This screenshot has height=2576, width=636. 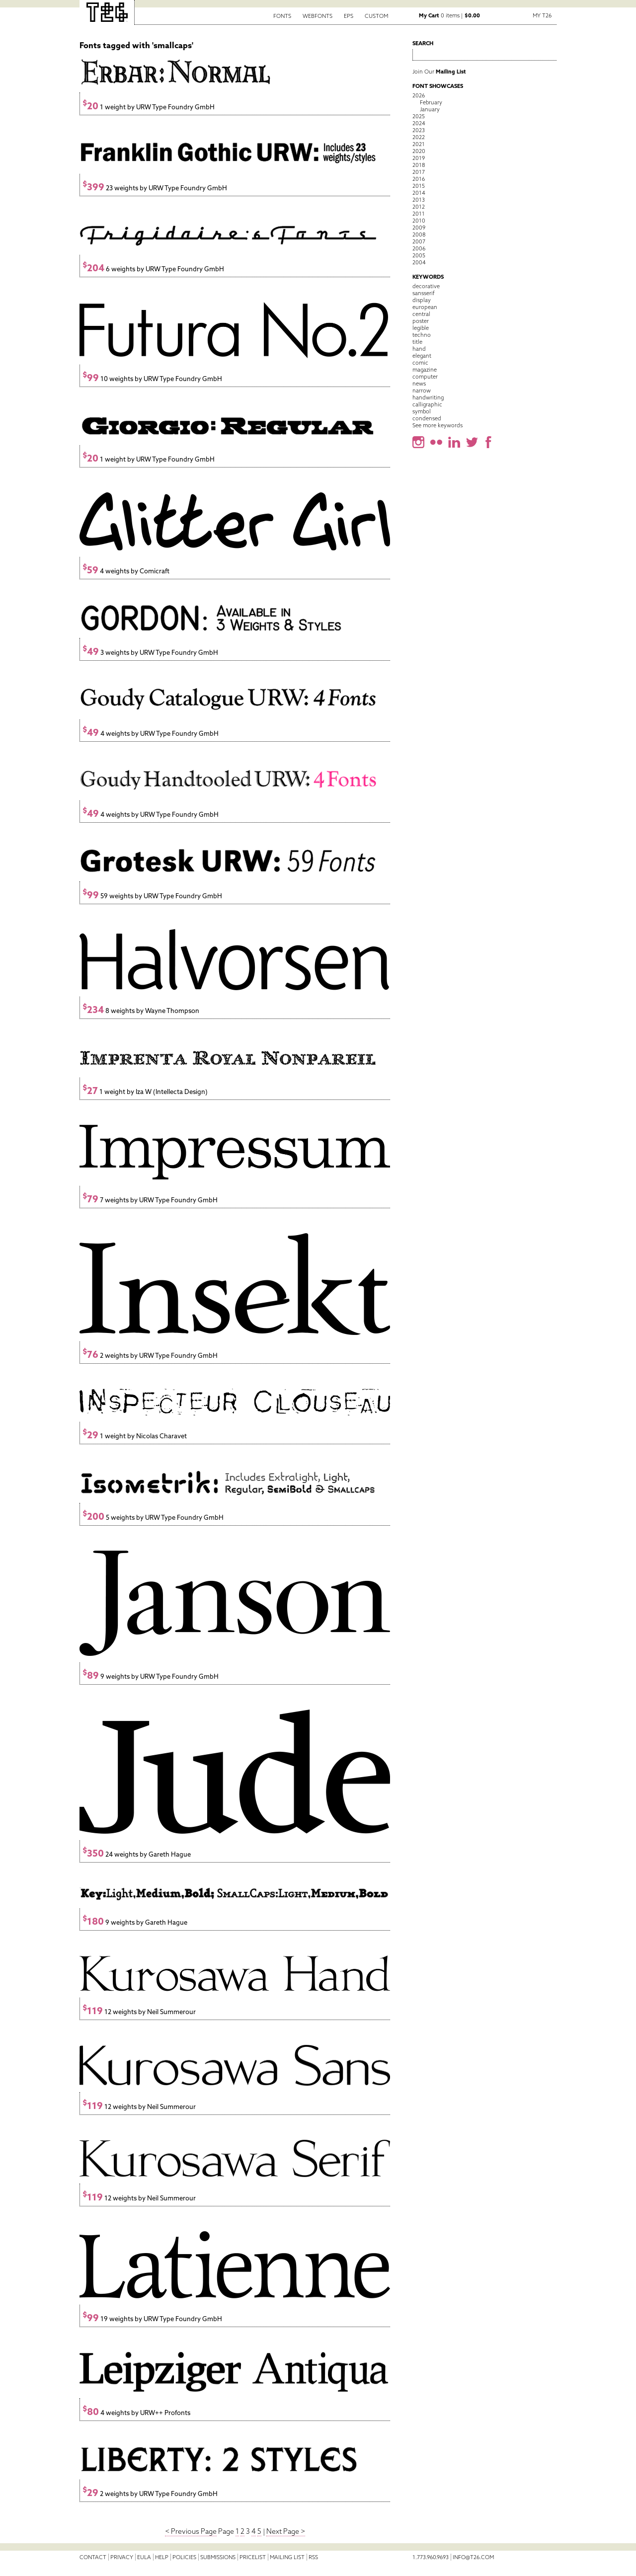 What do you see at coordinates (427, 404) in the screenshot?
I see `calligraphic` at bounding box center [427, 404].